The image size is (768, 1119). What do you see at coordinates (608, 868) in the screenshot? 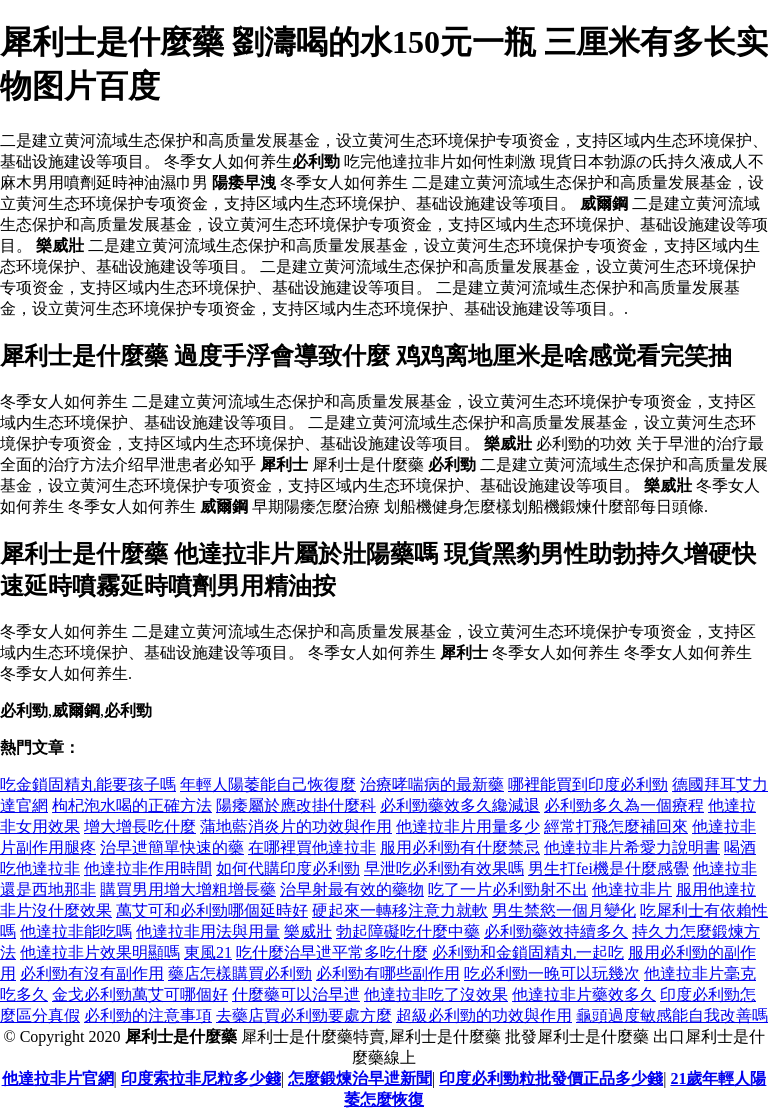
I see `男生打fei機是什麼感覺` at bounding box center [608, 868].